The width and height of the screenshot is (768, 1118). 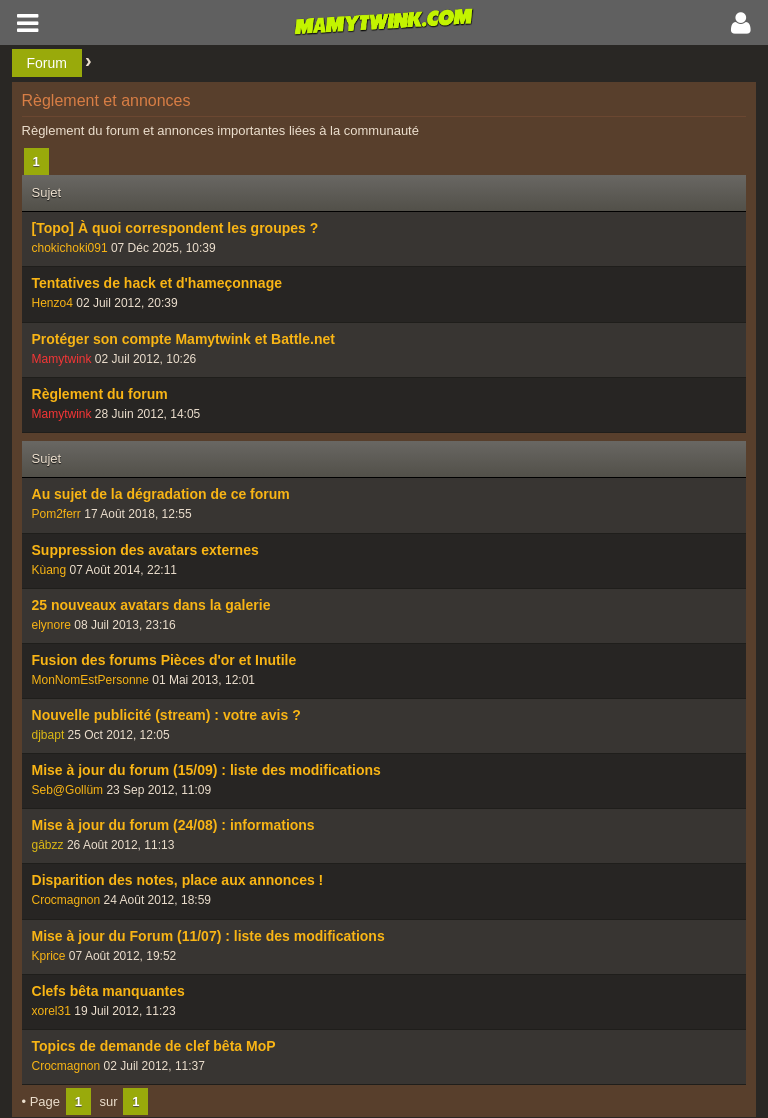 What do you see at coordinates (49, 956) in the screenshot?
I see `Kprice` at bounding box center [49, 956].